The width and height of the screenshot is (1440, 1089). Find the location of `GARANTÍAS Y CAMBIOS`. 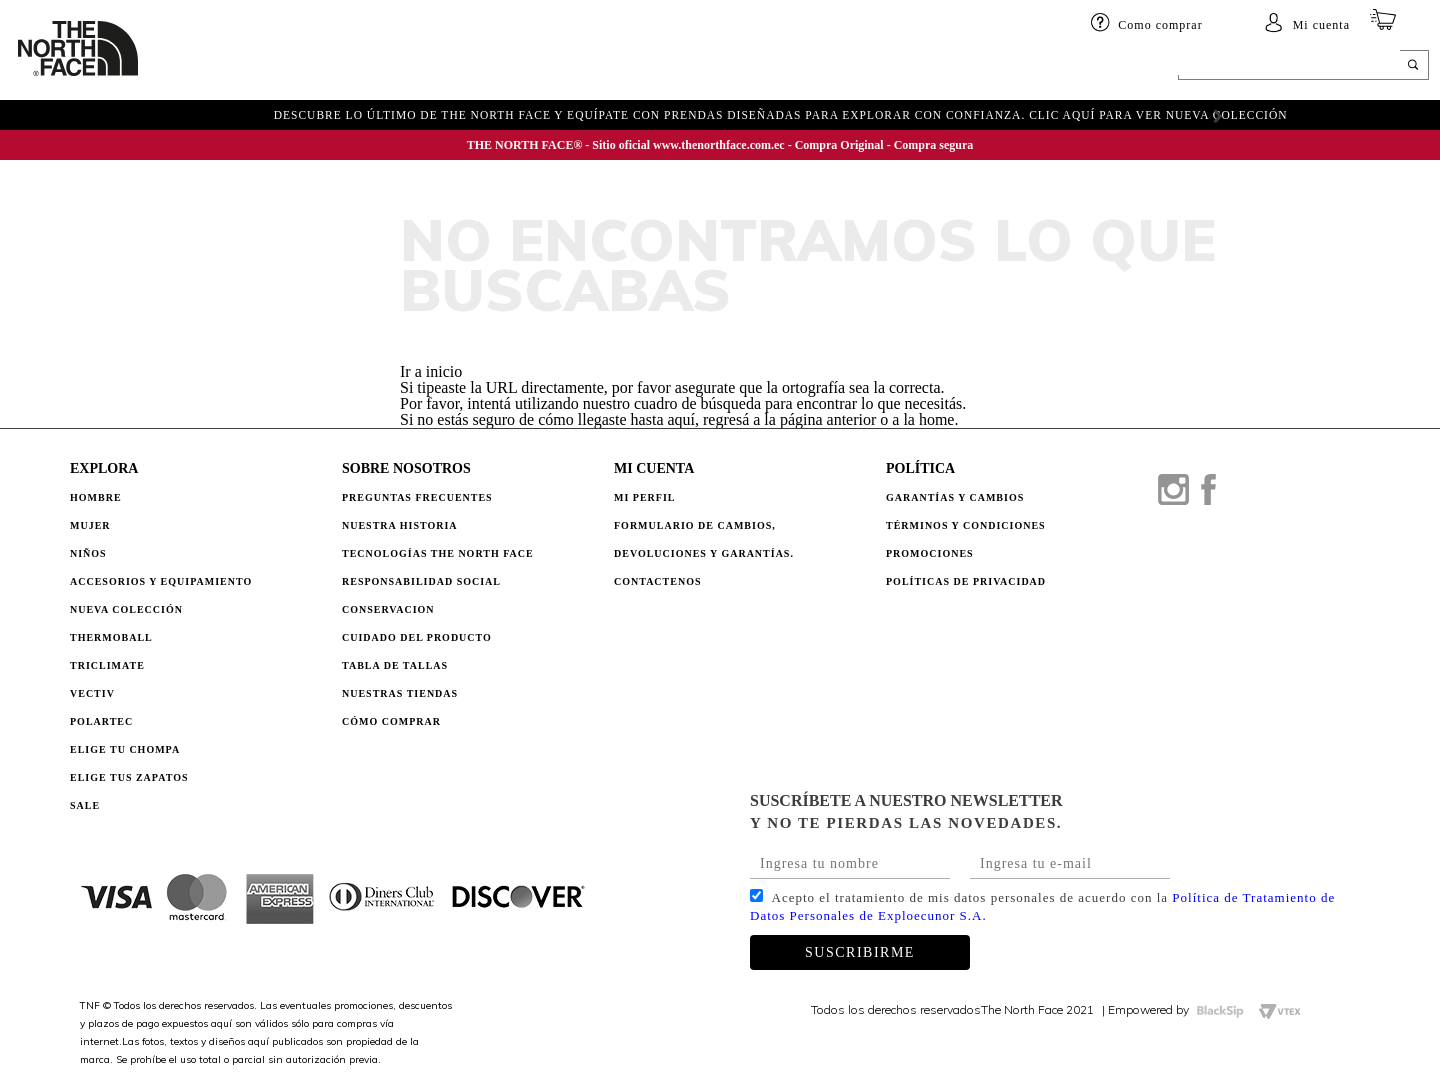

GARANTÍAS Y CAMBIOS is located at coordinates (955, 497).